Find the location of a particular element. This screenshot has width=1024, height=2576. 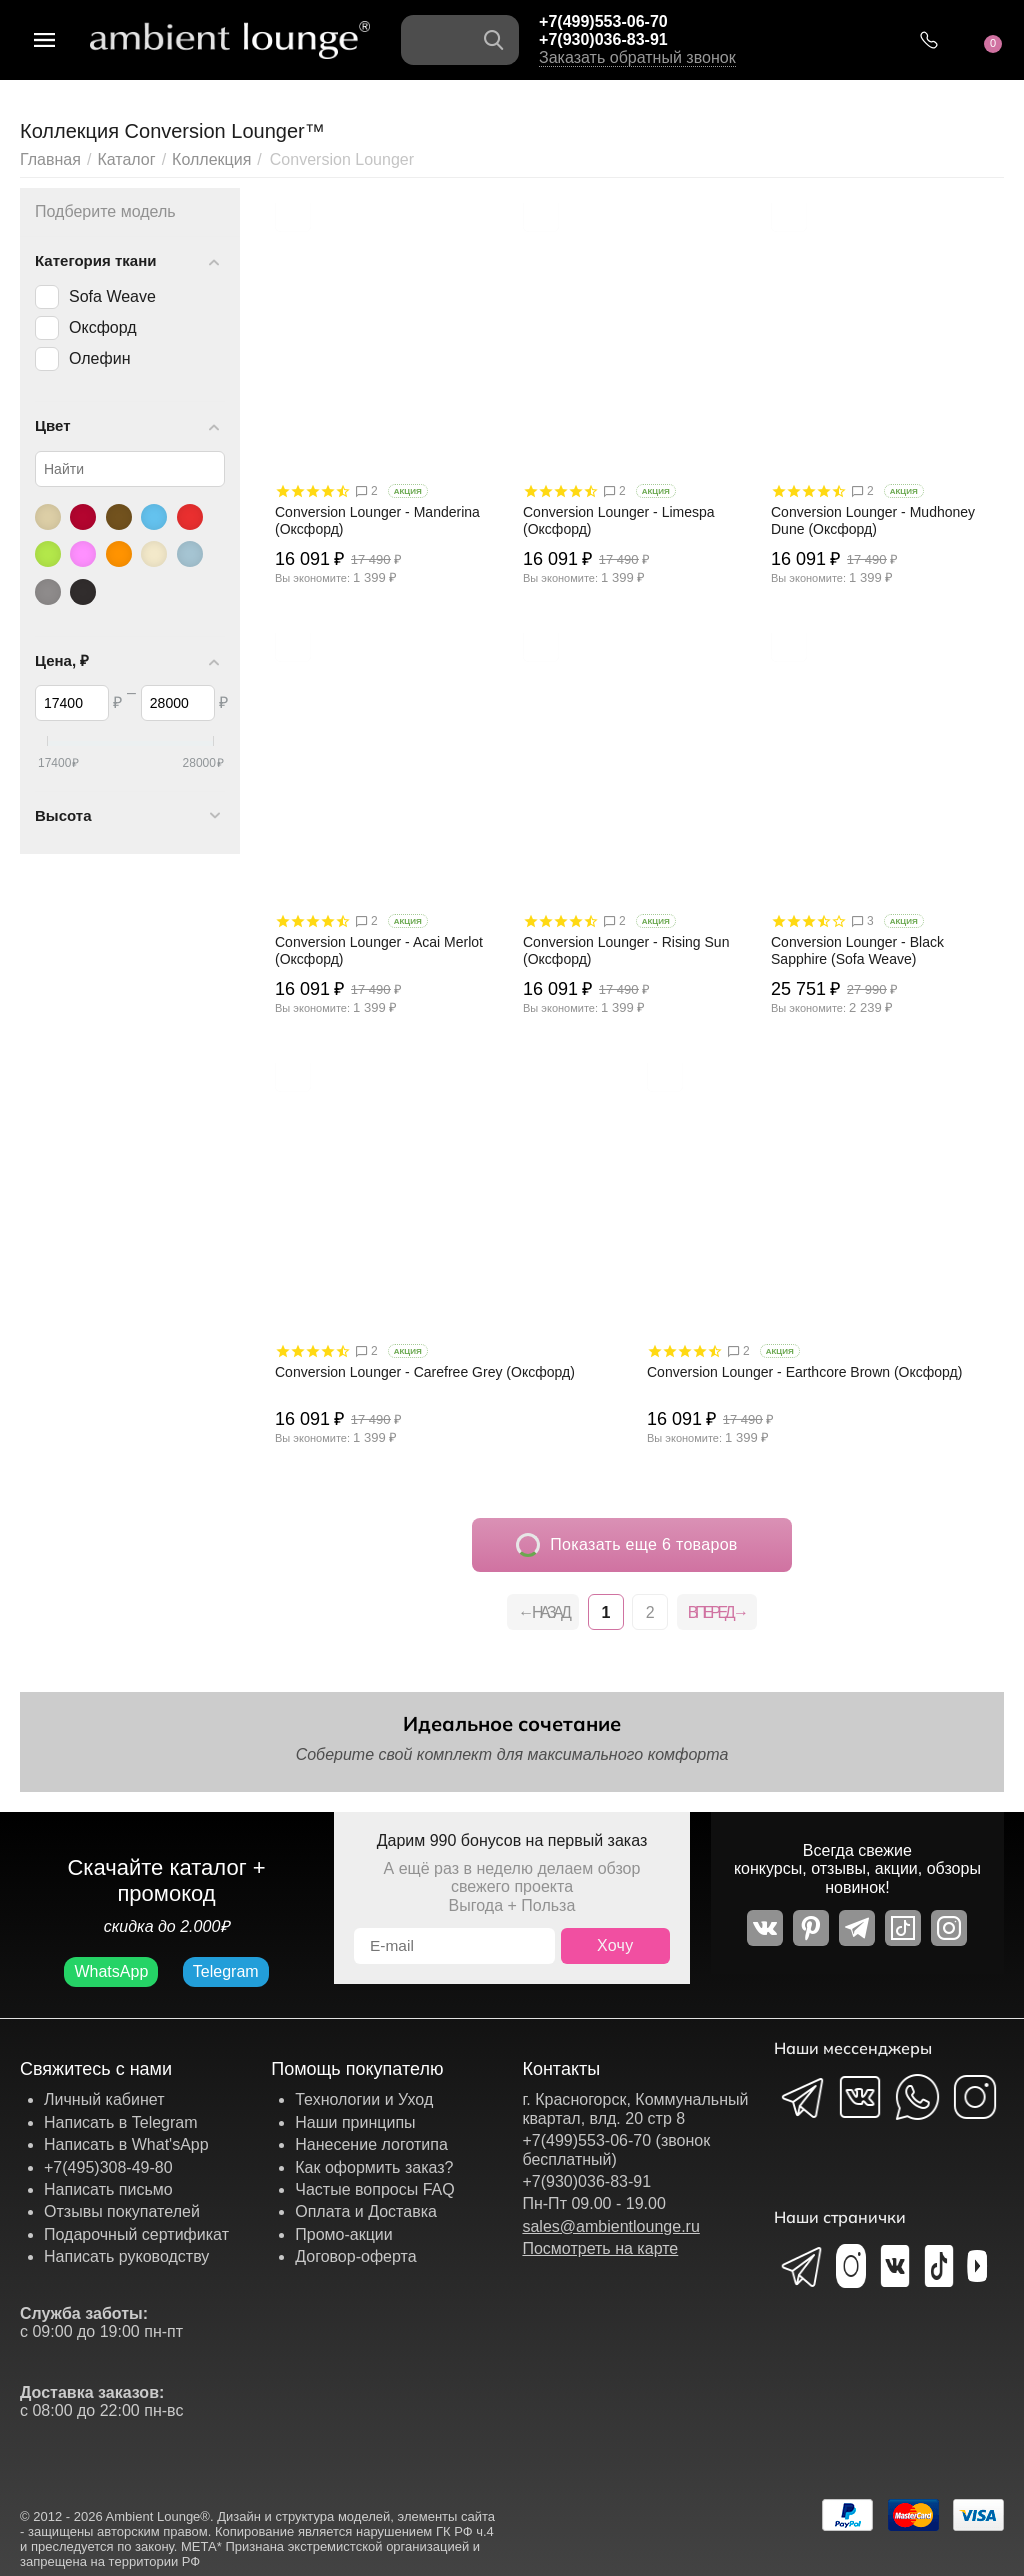

Подарочный сертификат is located at coordinates (136, 2234).